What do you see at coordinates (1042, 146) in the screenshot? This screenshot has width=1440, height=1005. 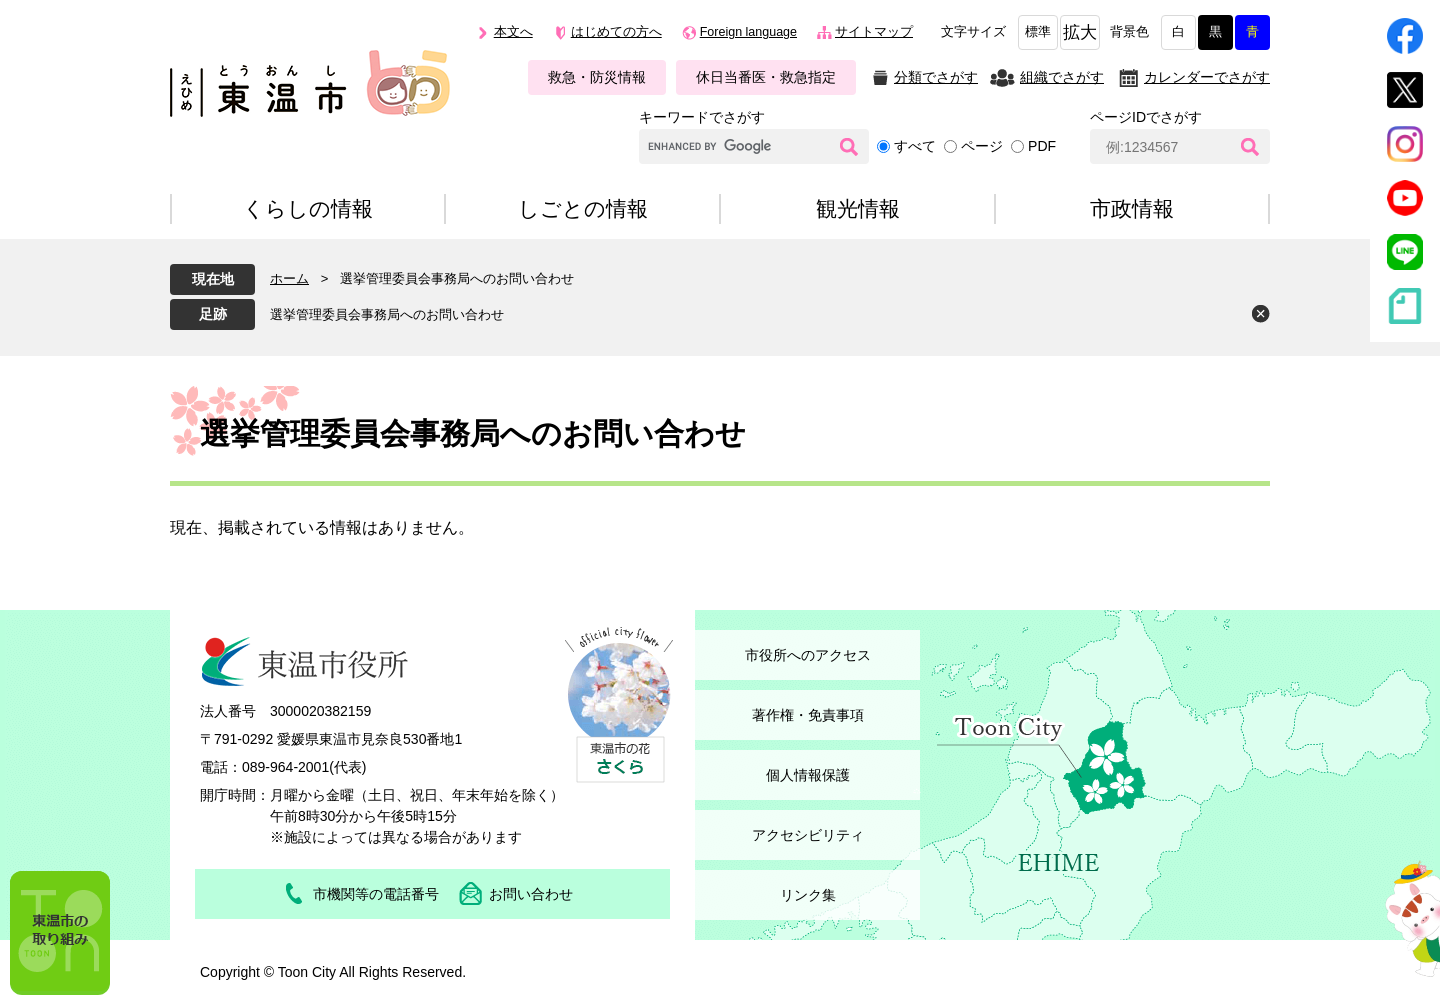 I see `PDF` at bounding box center [1042, 146].